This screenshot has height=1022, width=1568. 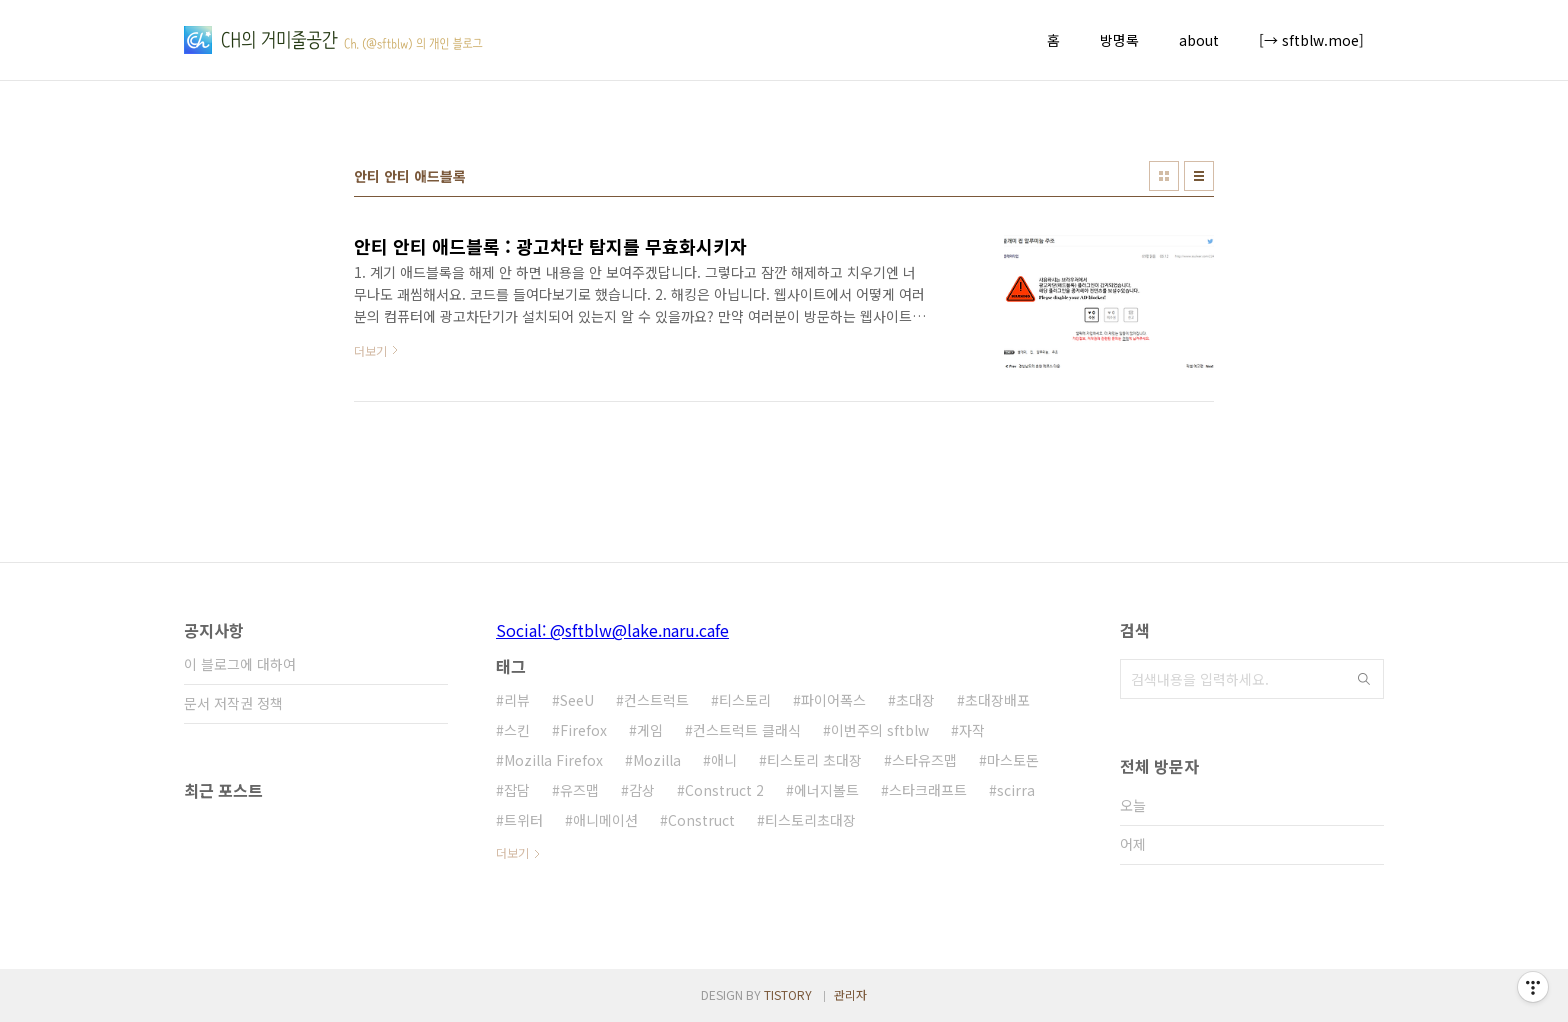 What do you see at coordinates (650, 730) in the screenshot?
I see `게임` at bounding box center [650, 730].